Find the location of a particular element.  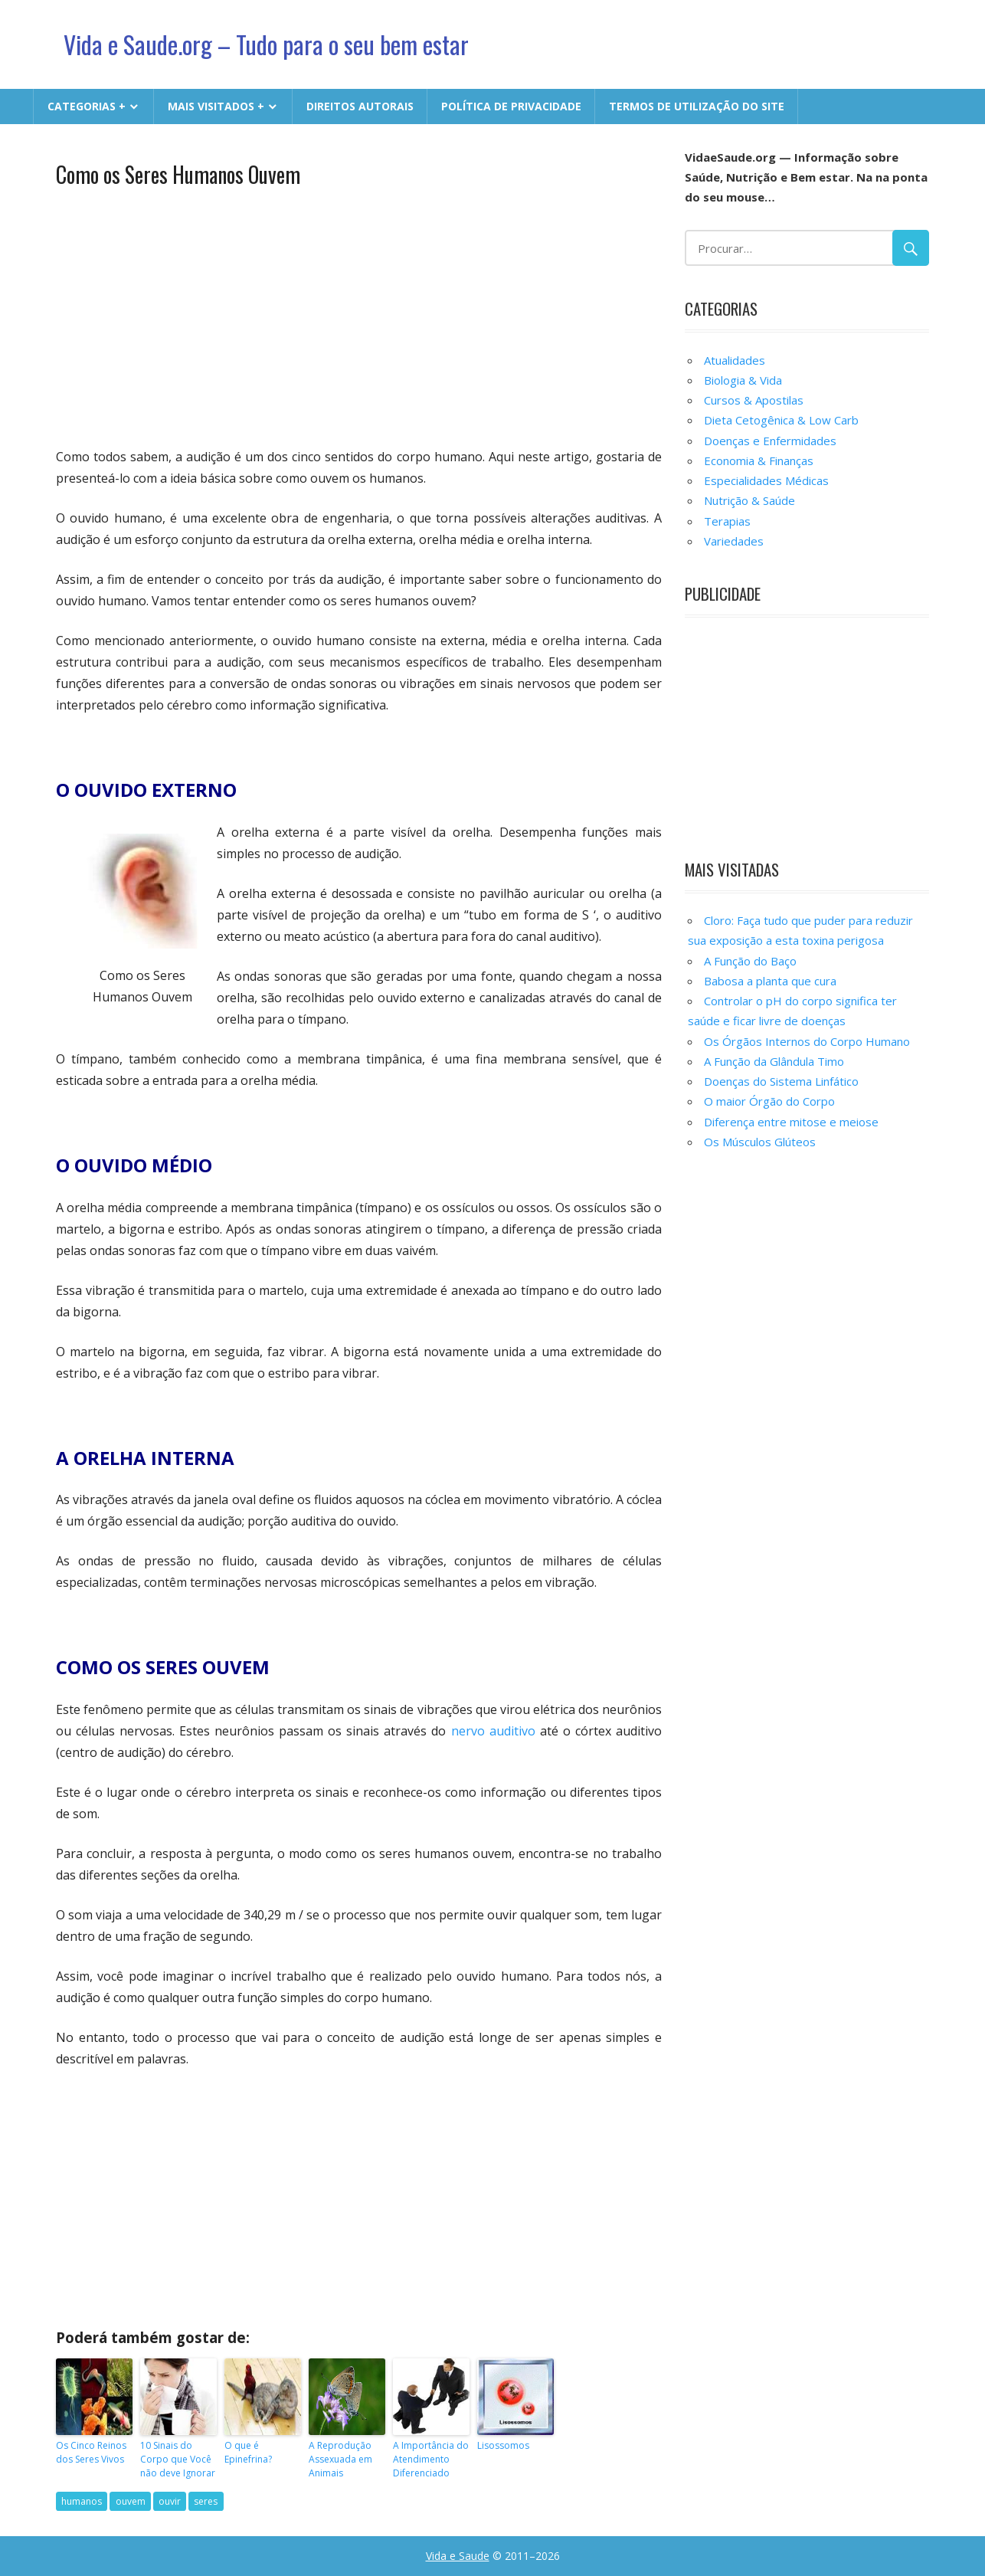

Os Cinco Reinos dos Seres Vivos is located at coordinates (91, 2452).